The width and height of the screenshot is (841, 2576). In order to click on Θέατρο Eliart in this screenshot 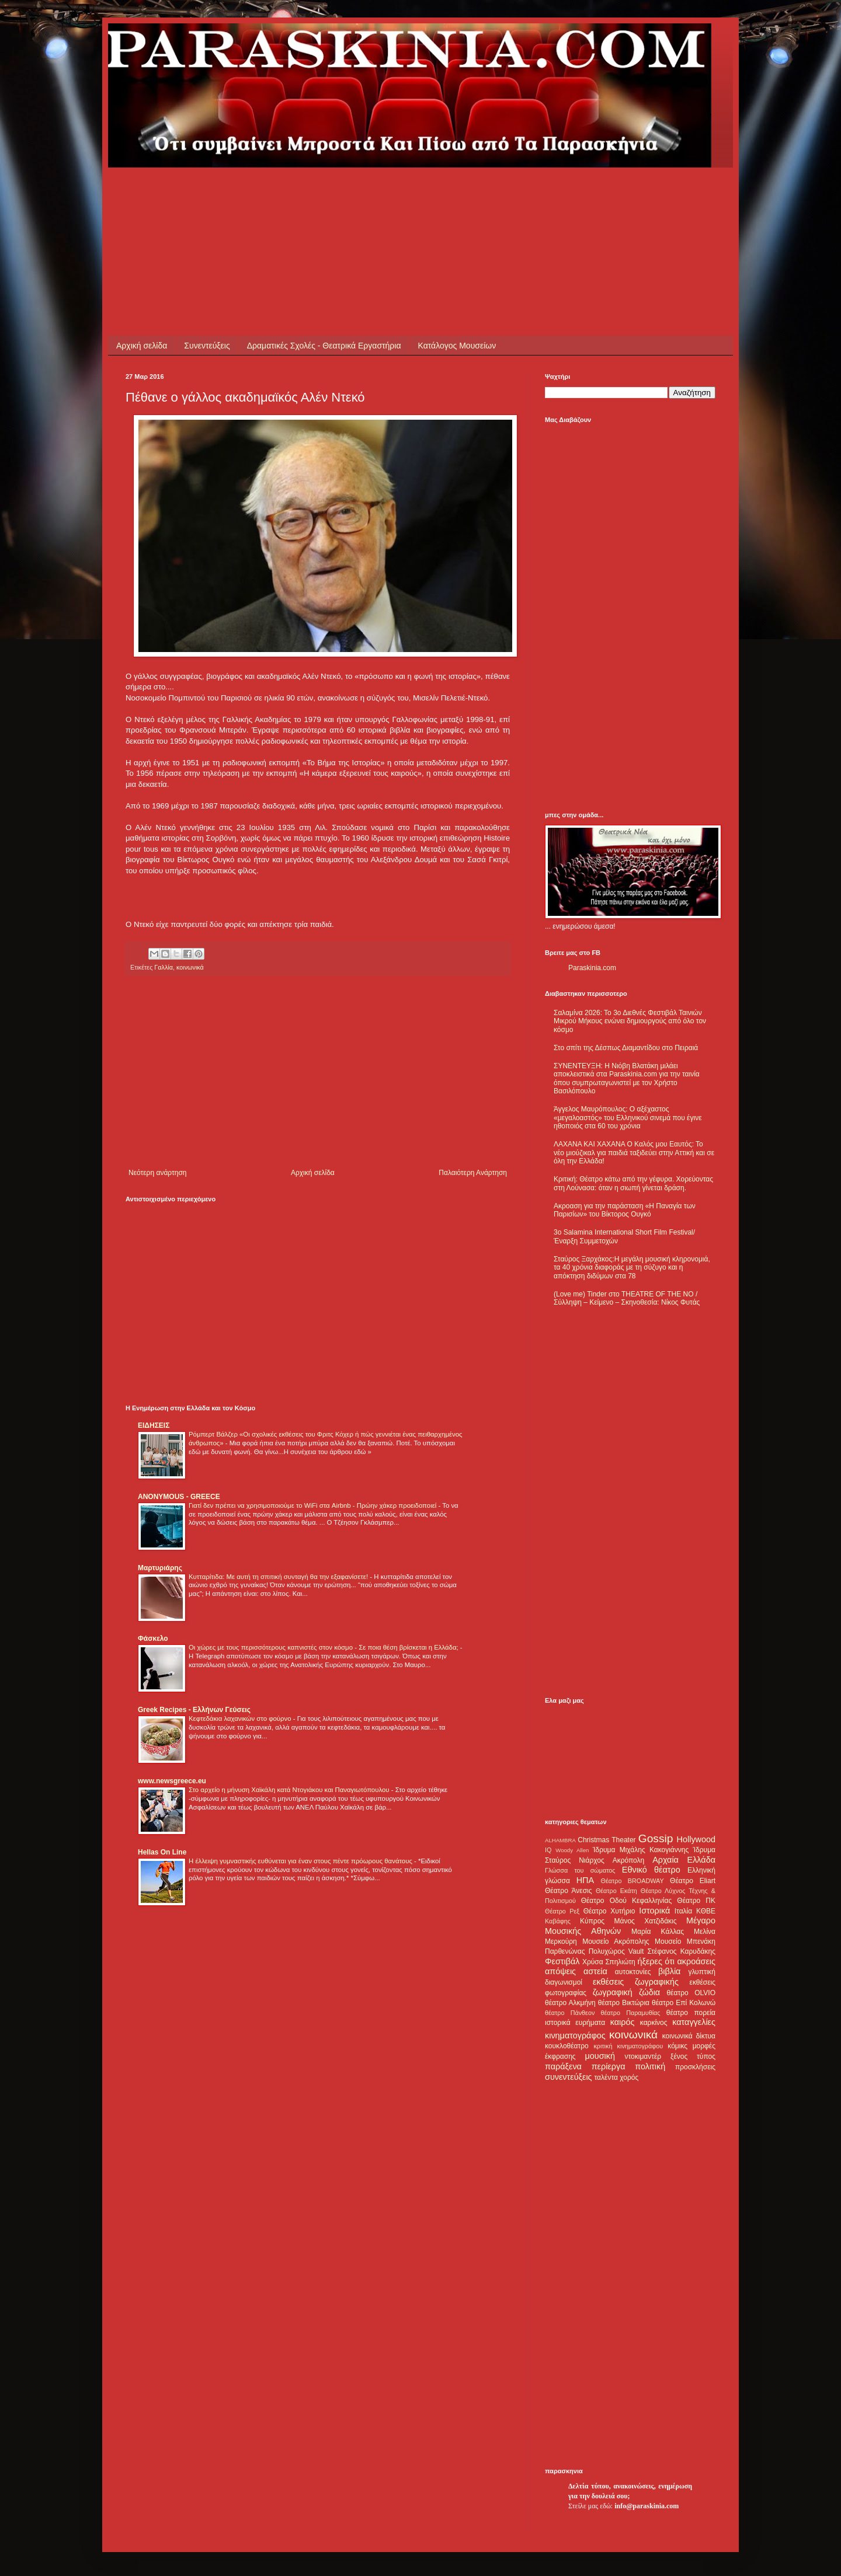, I will do `click(692, 1881)`.